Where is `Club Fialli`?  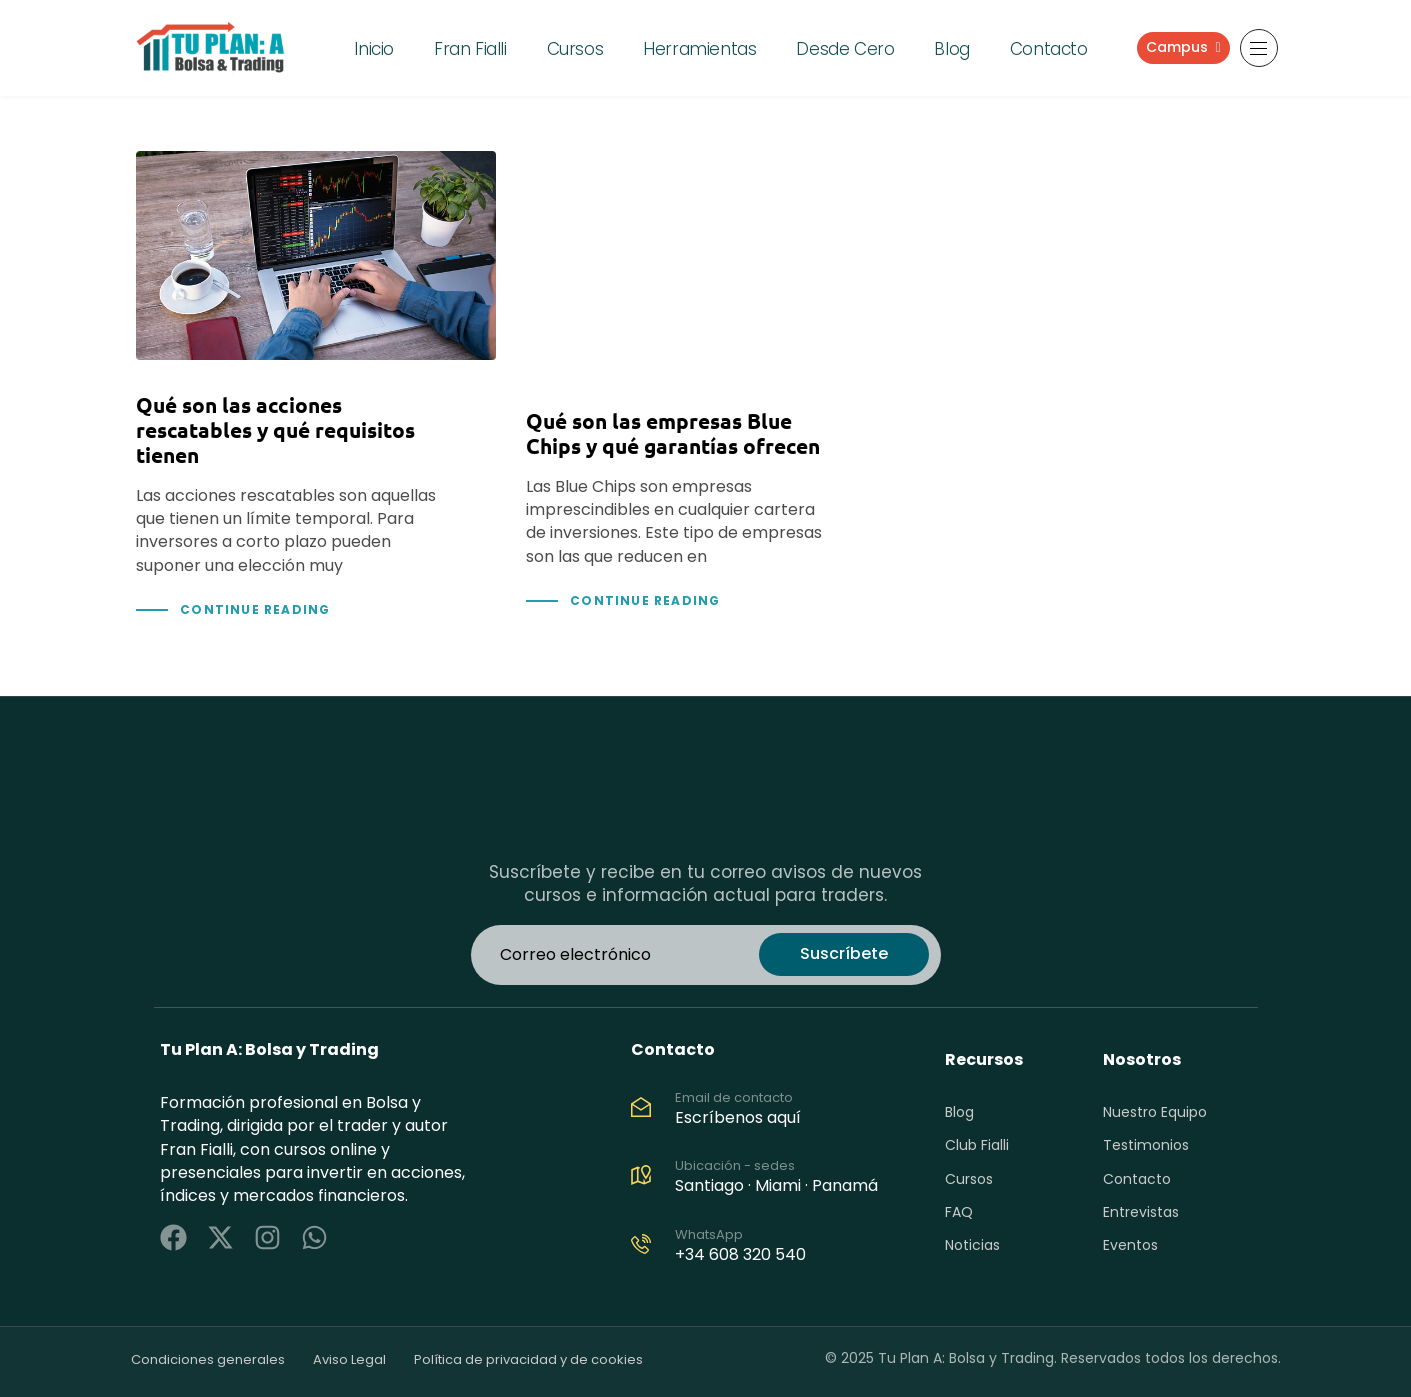
Club Fialli is located at coordinates (977, 1145).